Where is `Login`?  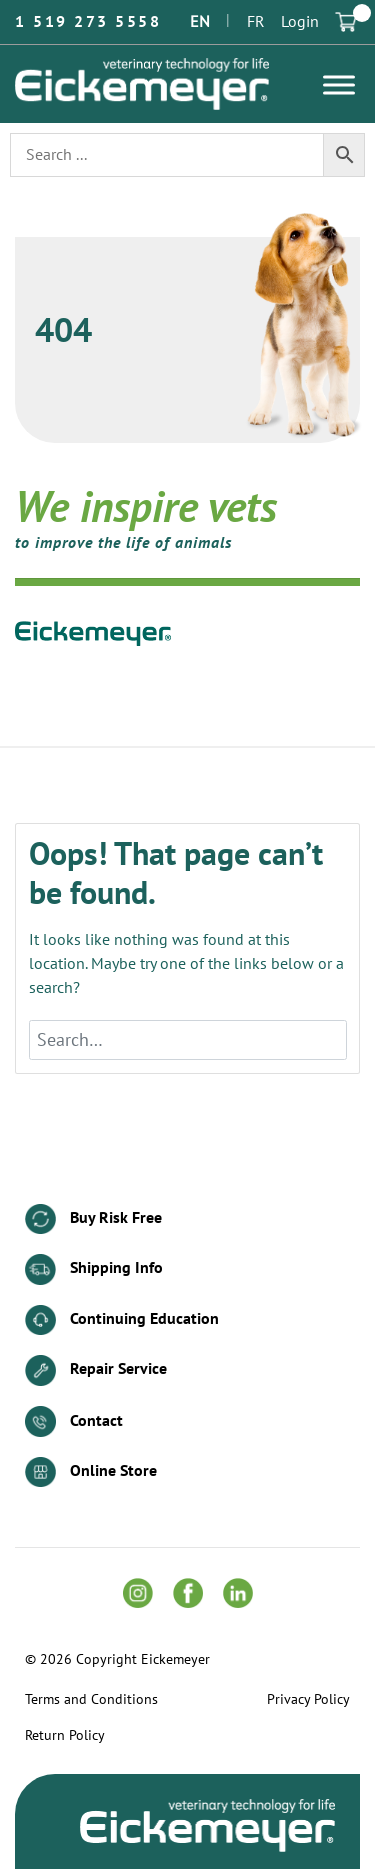 Login is located at coordinates (300, 22).